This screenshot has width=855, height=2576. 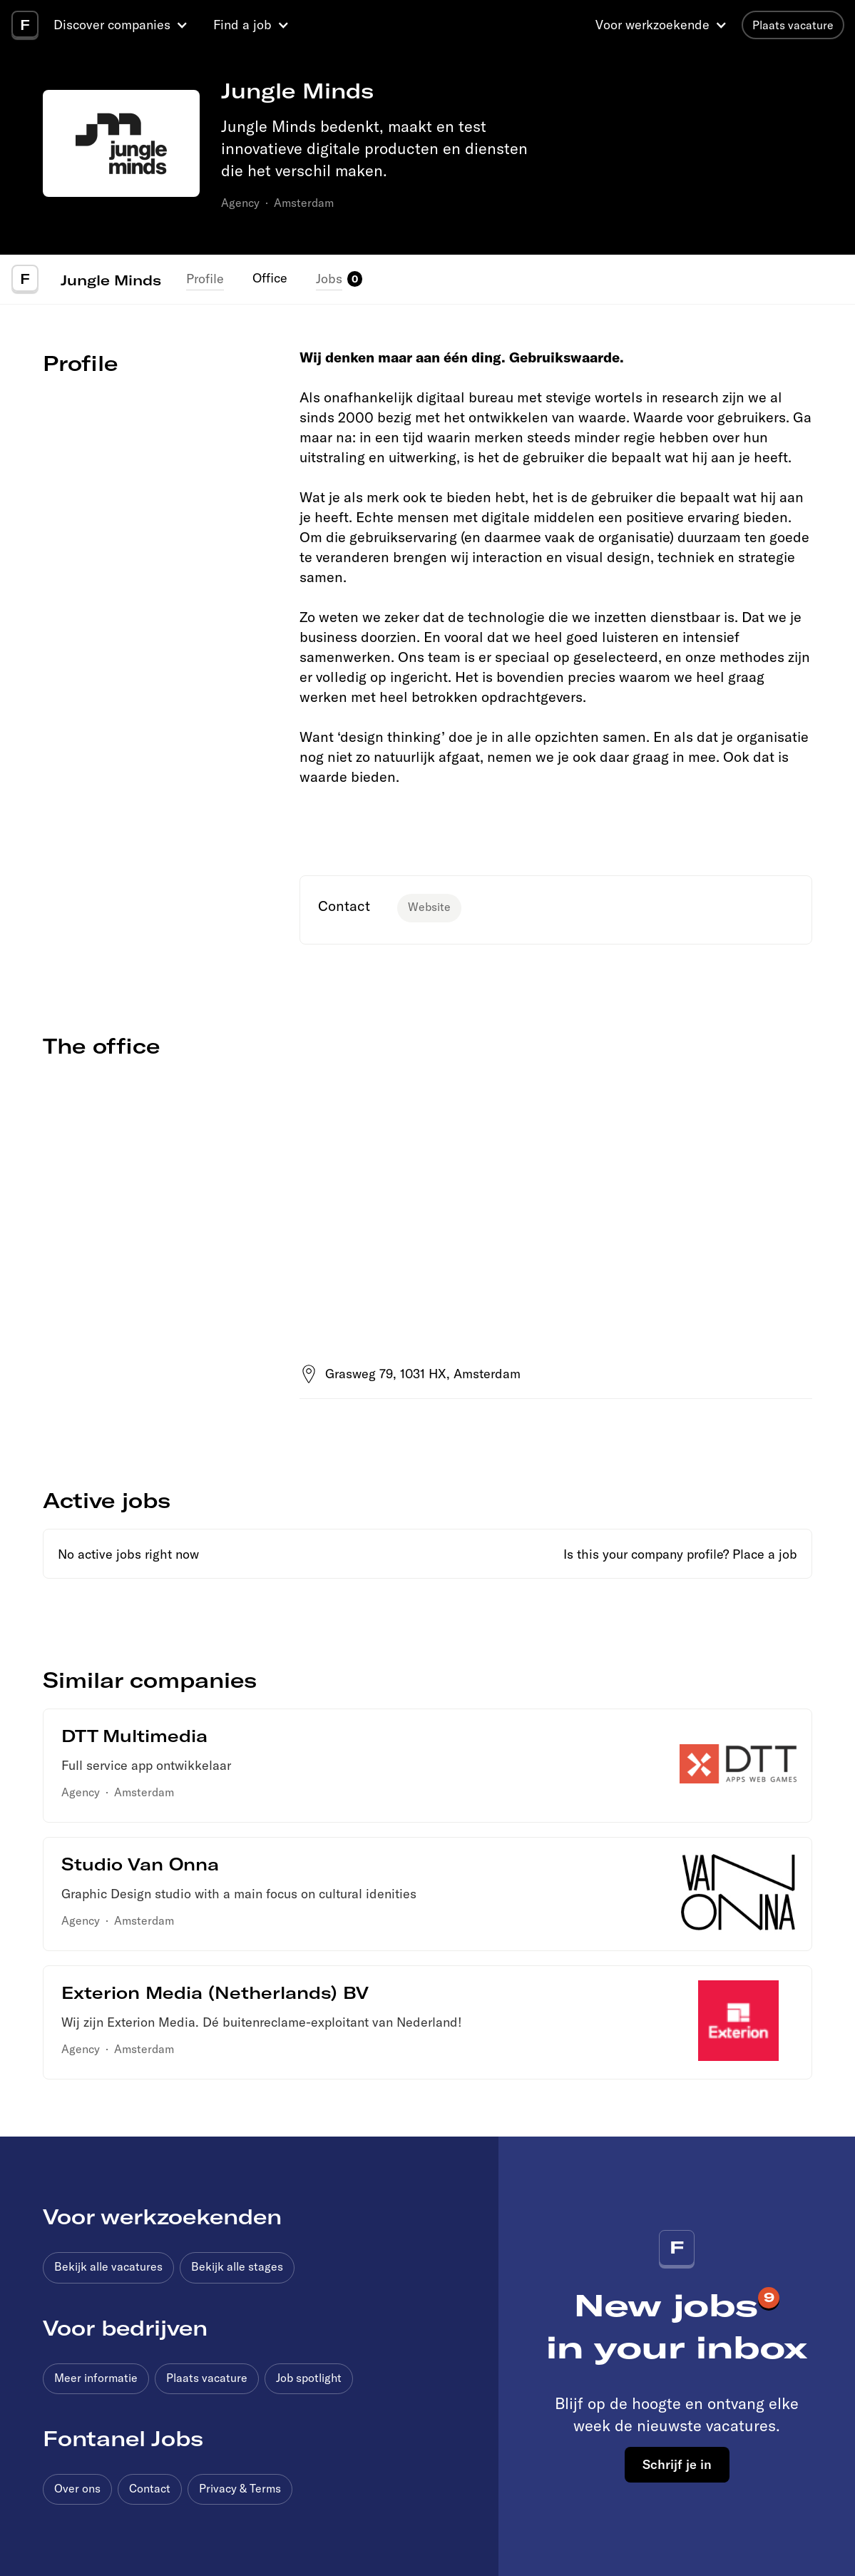 I want to click on Find a job, so click(x=242, y=24).